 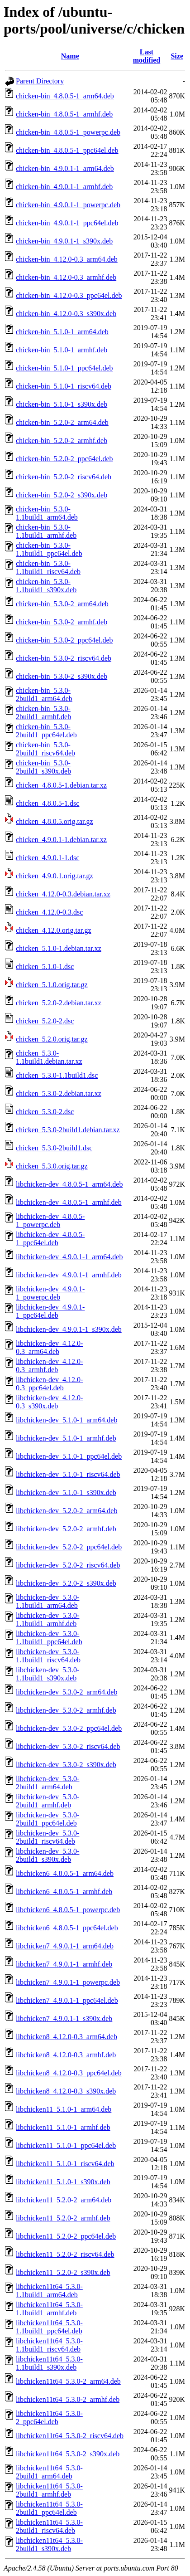 I want to click on chicken_4.9.0.1-1.dsc, so click(x=47, y=858).